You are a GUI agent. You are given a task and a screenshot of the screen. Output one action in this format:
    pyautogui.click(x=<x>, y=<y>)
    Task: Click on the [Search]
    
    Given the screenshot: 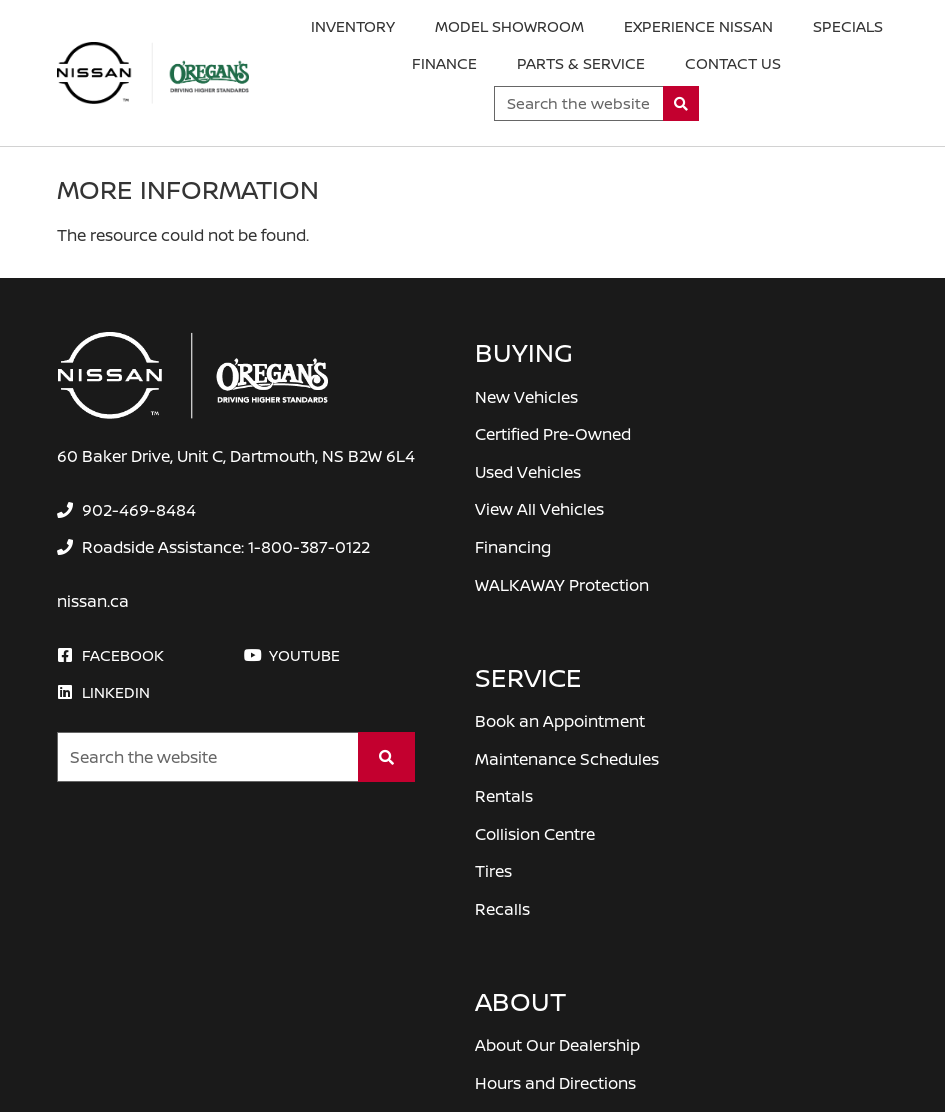 What is the action you would take?
    pyautogui.click(x=681, y=103)
    